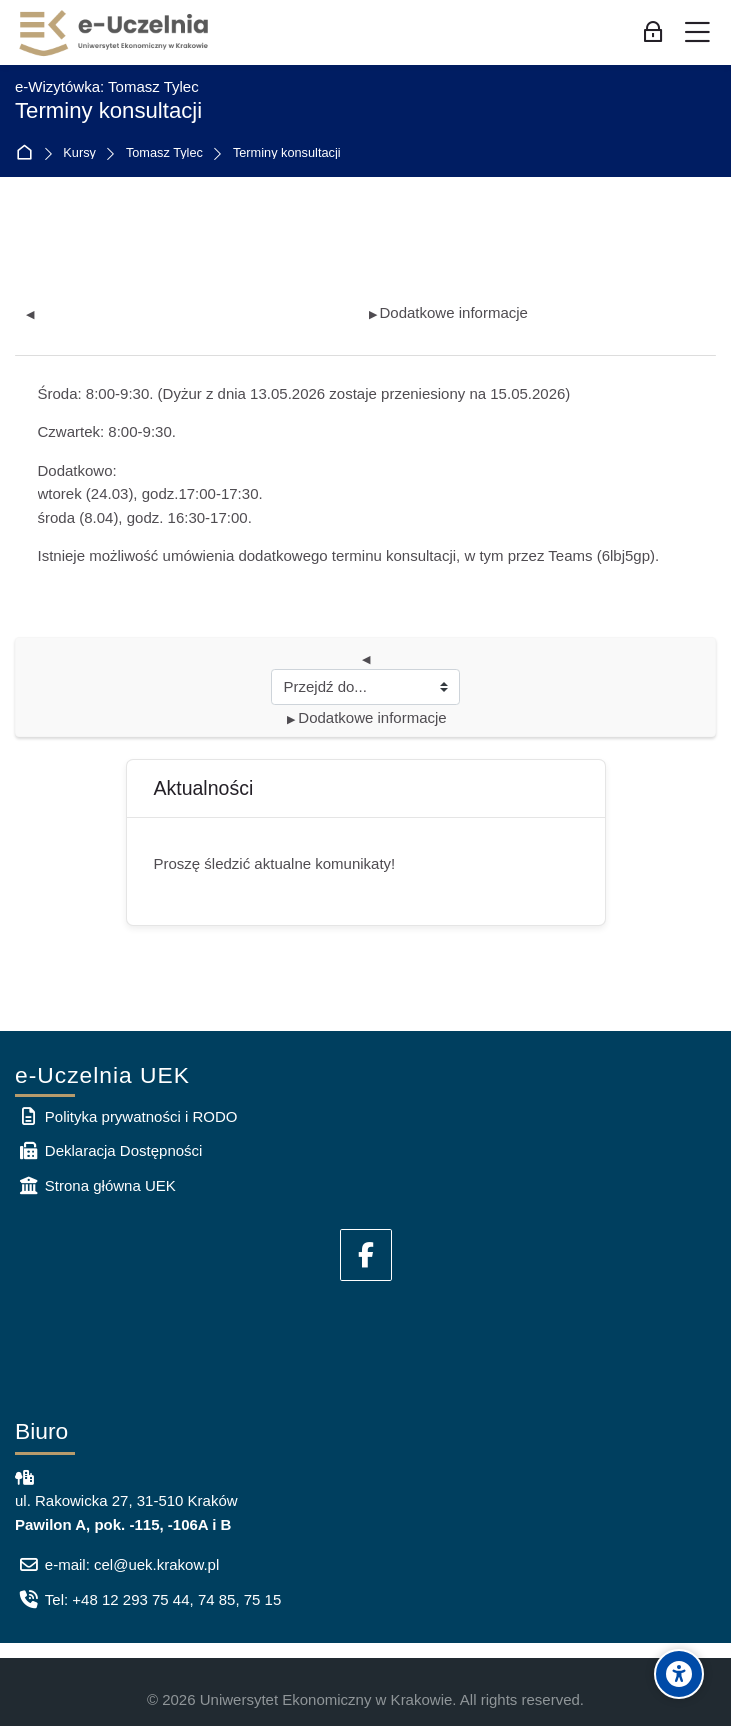 The height and width of the screenshot is (1726, 731). What do you see at coordinates (28, 153) in the screenshot?
I see `Strona główna` at bounding box center [28, 153].